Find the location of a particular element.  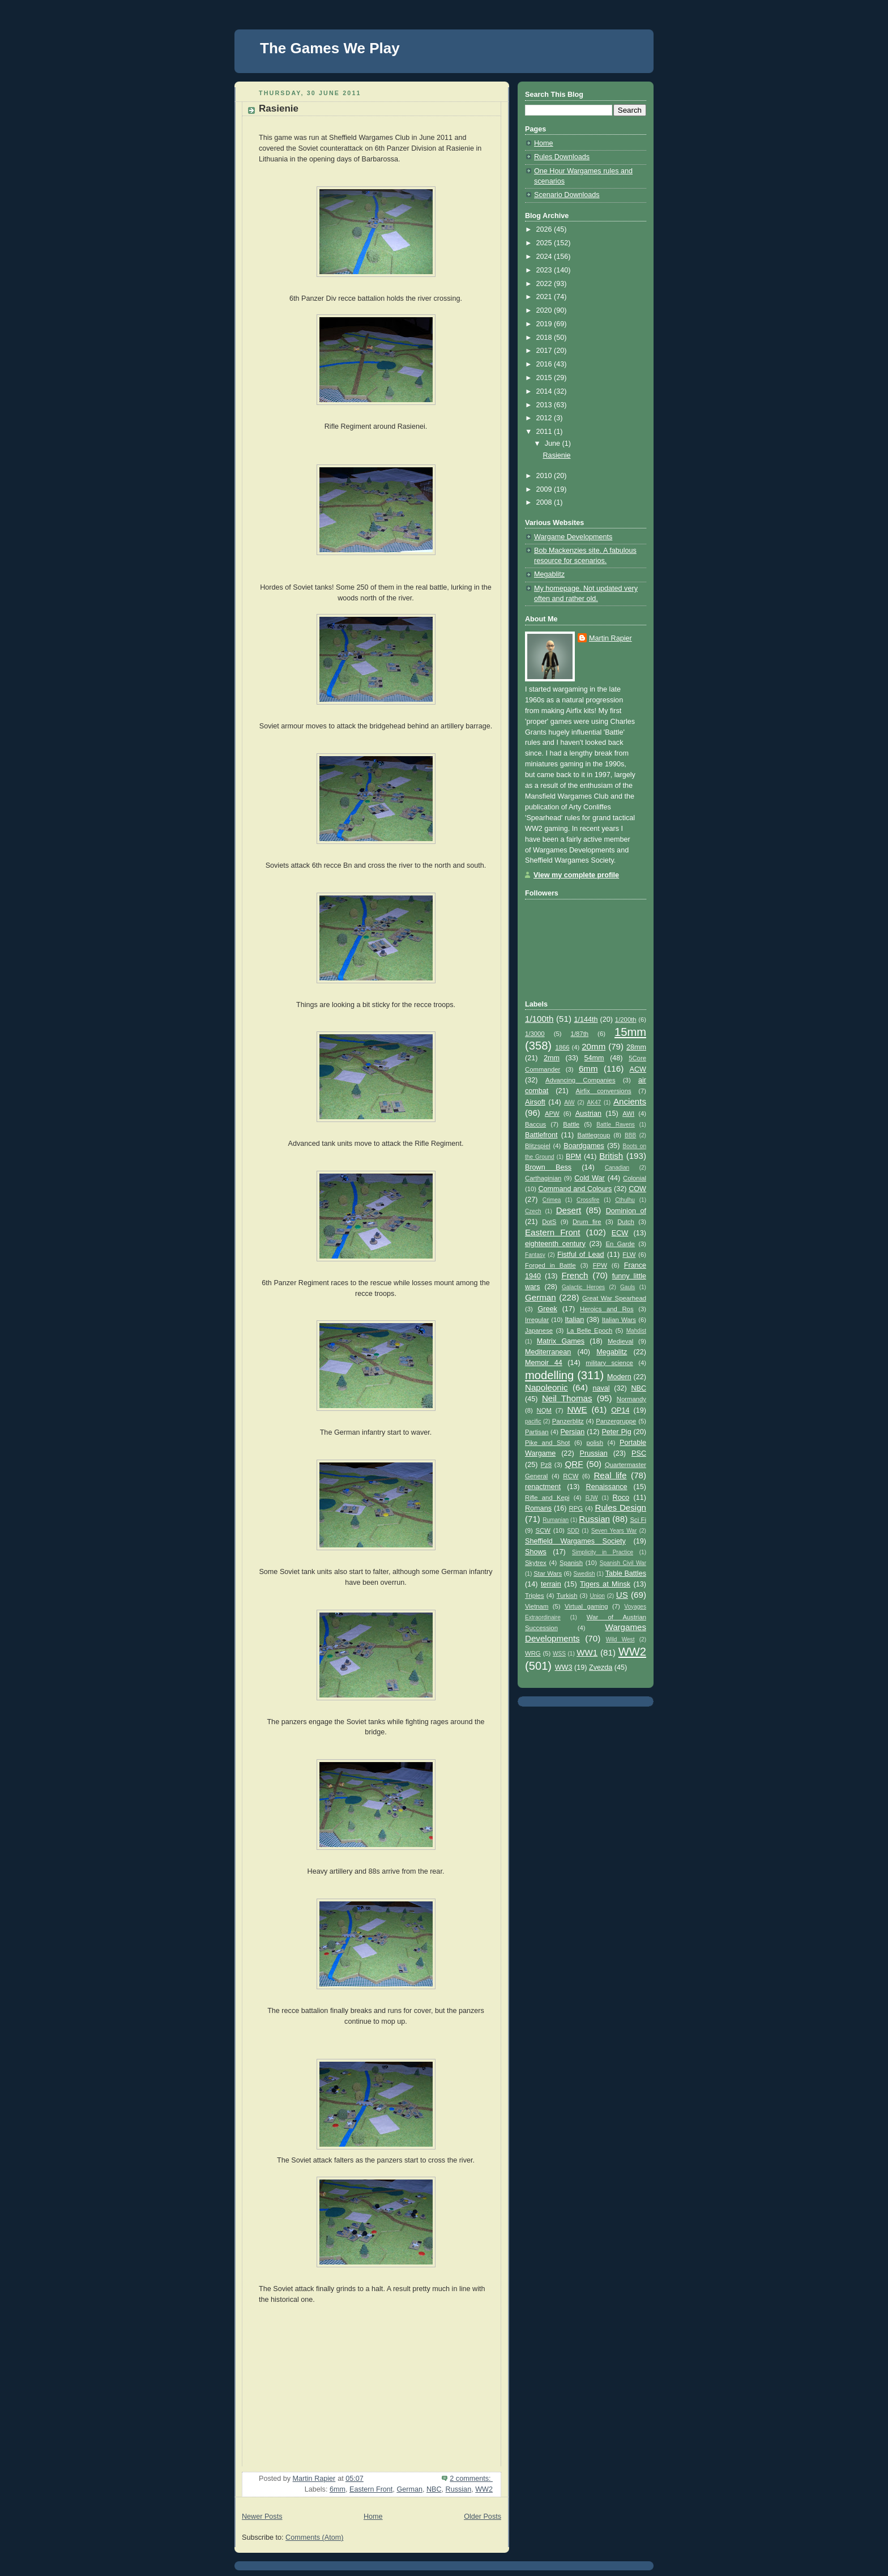

Prussian is located at coordinates (594, 1453).